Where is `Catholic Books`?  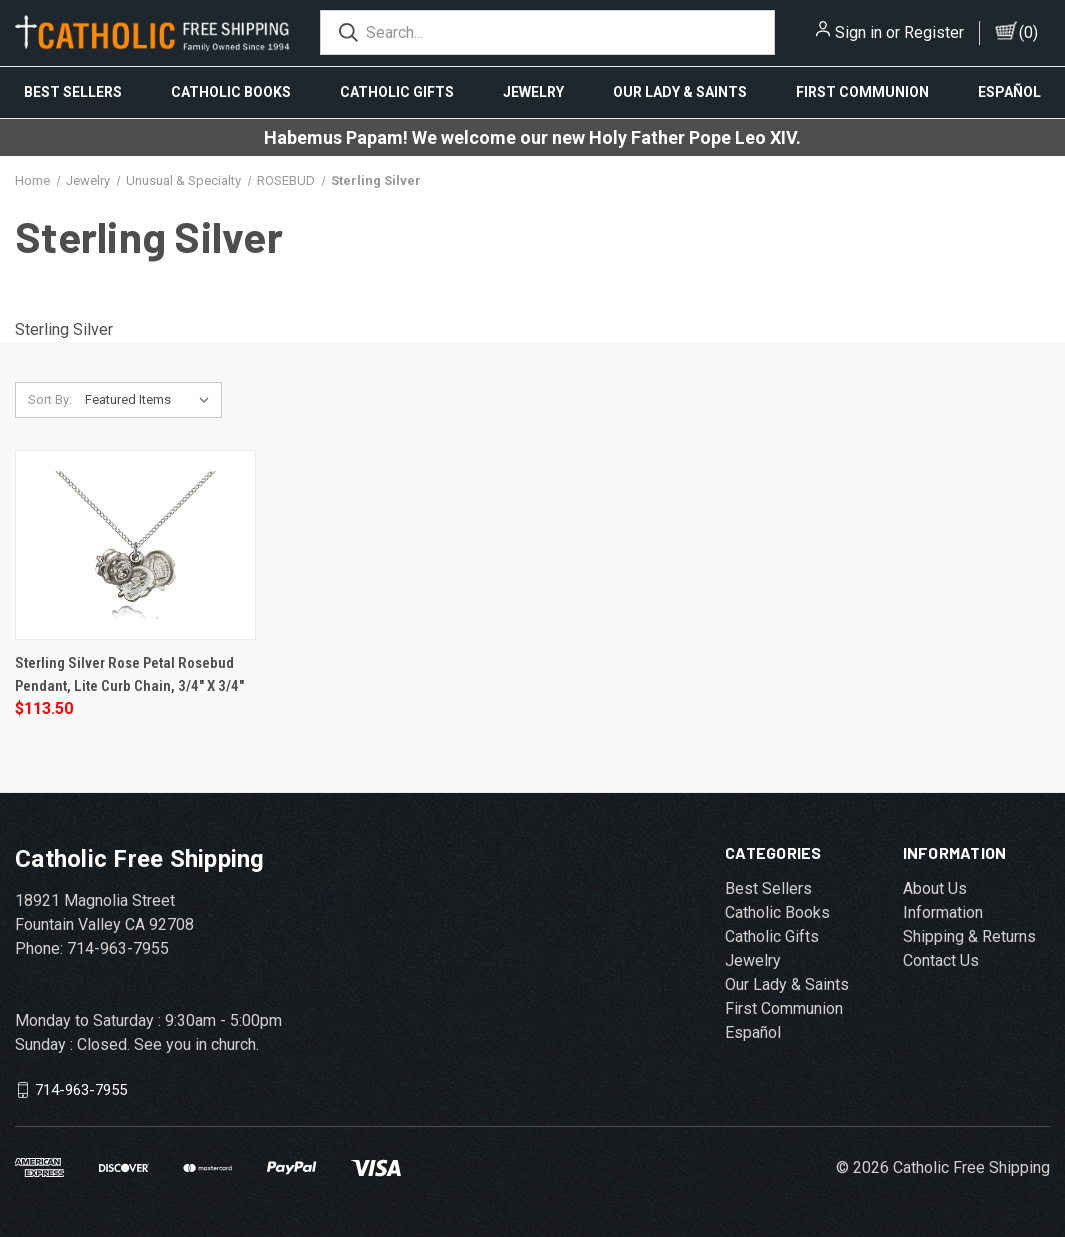
Catholic Books is located at coordinates (231, 92).